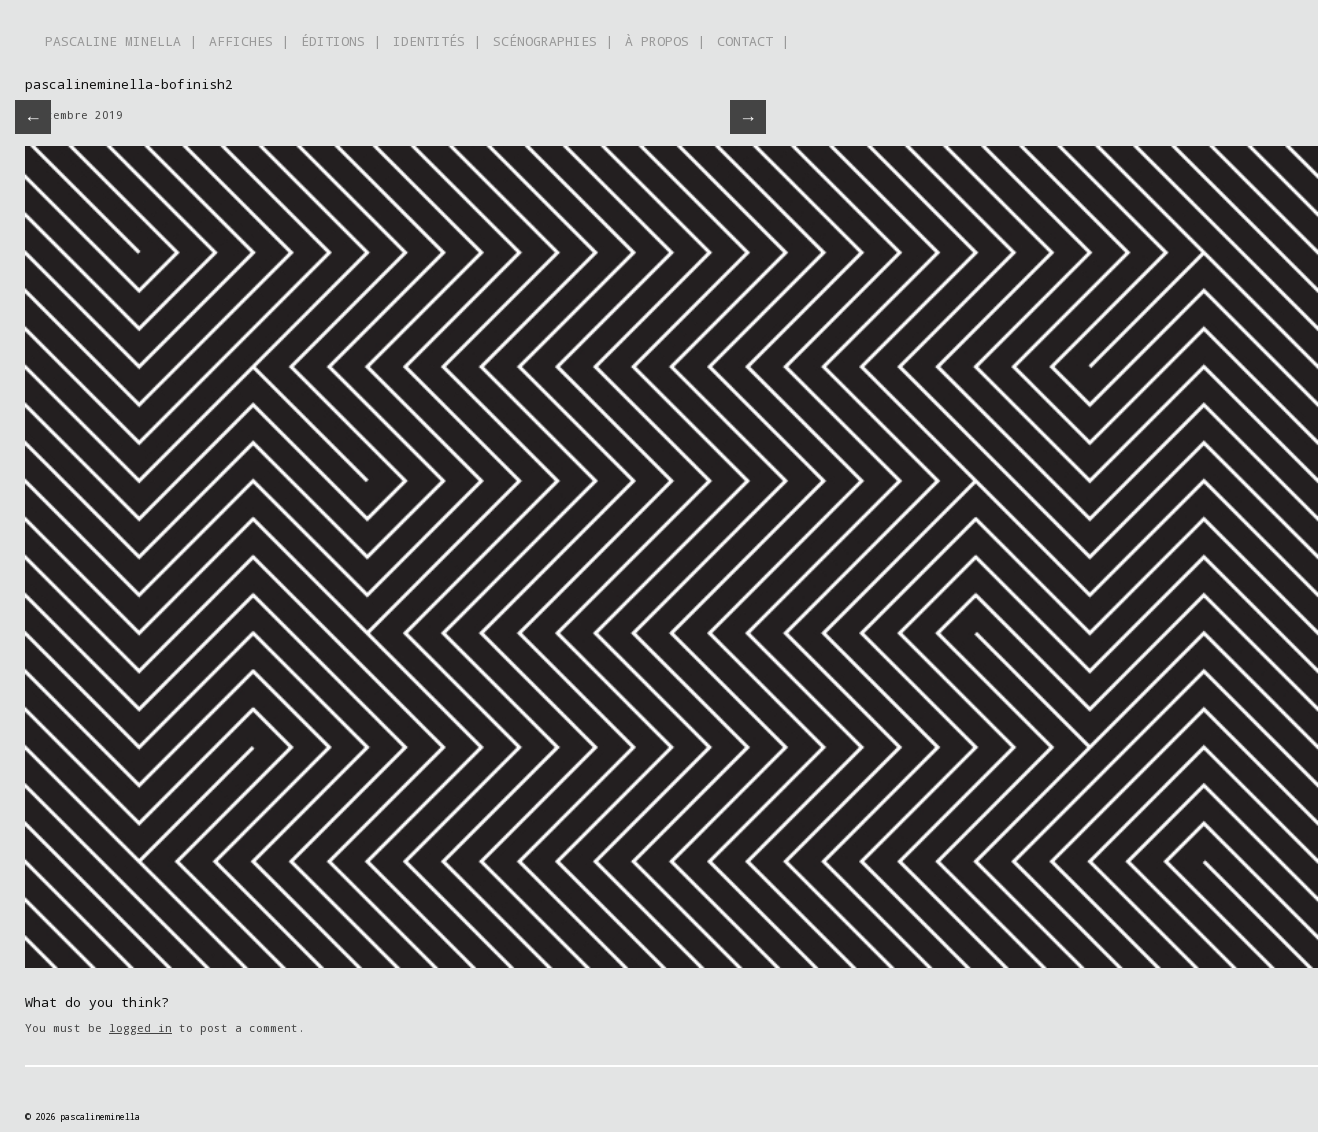 The image size is (1318, 1132). I want to click on logged in, so click(140, 1027).